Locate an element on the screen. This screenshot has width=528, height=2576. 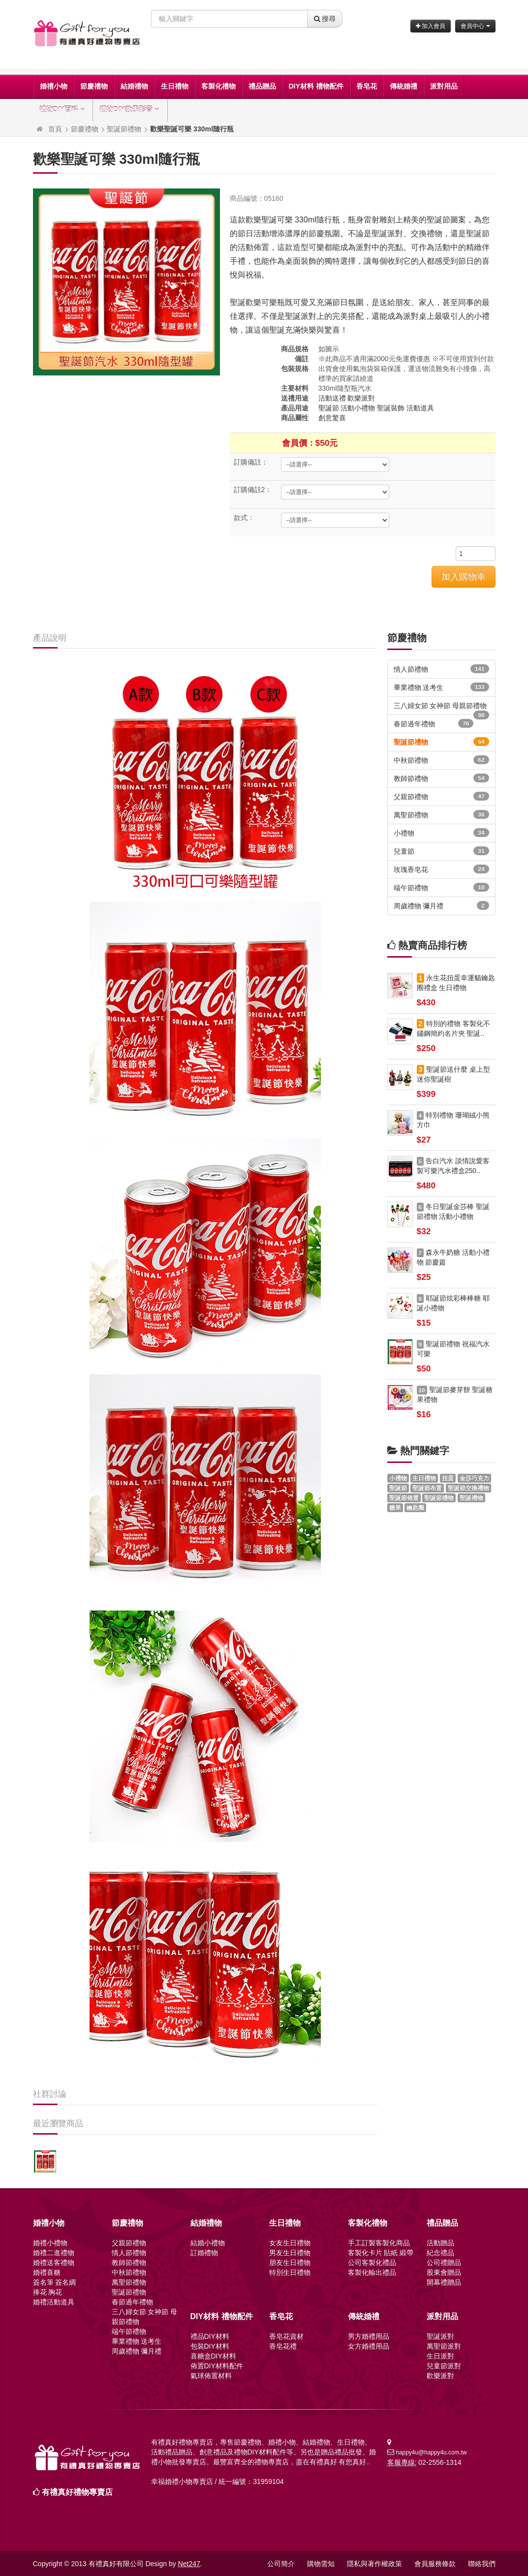
客製化輸出禮品 is located at coordinates (372, 2272).